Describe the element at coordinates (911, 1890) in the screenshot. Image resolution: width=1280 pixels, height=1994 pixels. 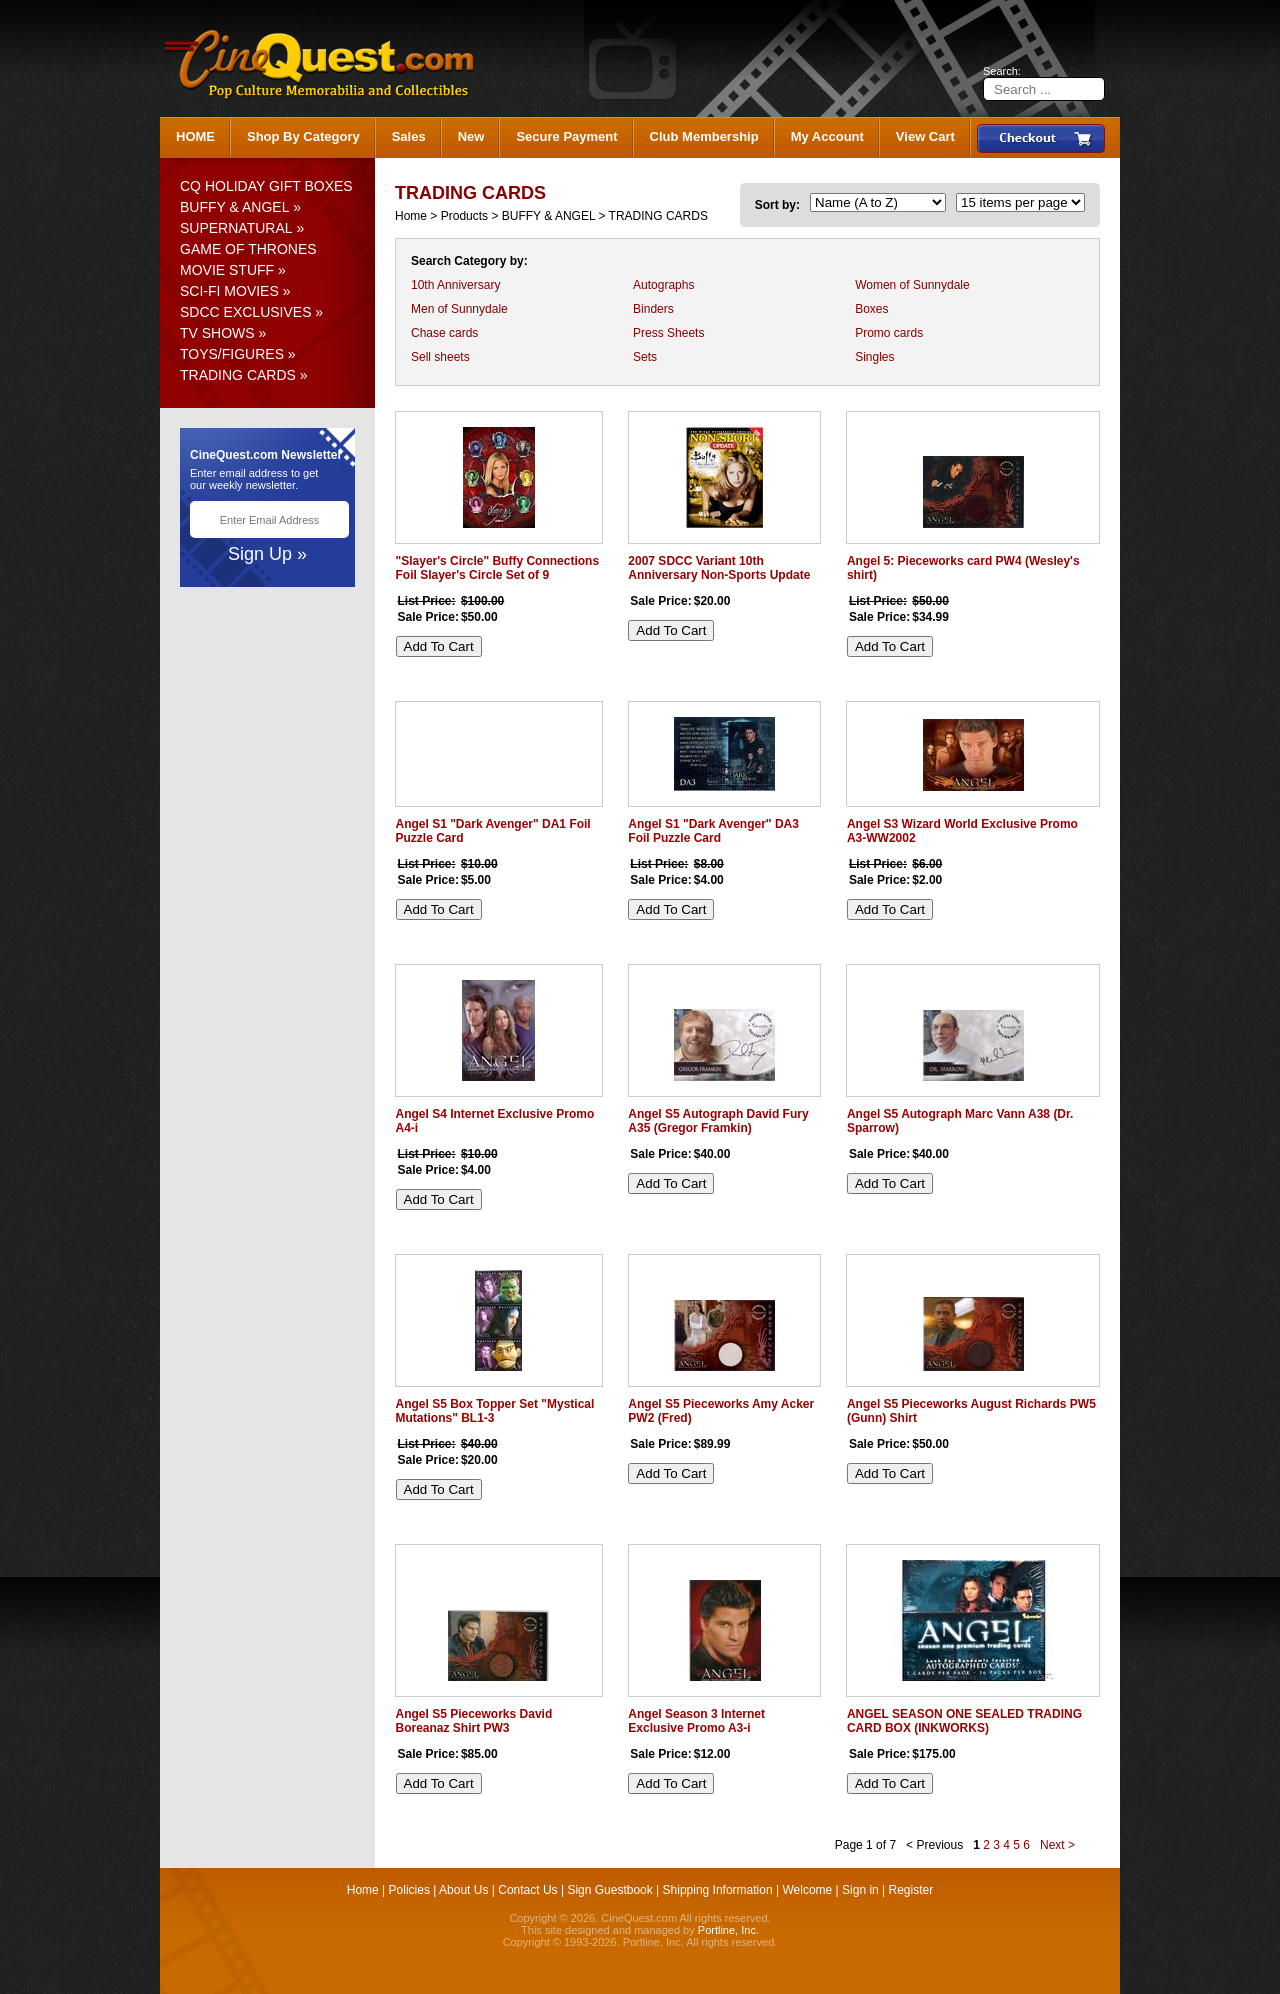
I see `Register` at that location.